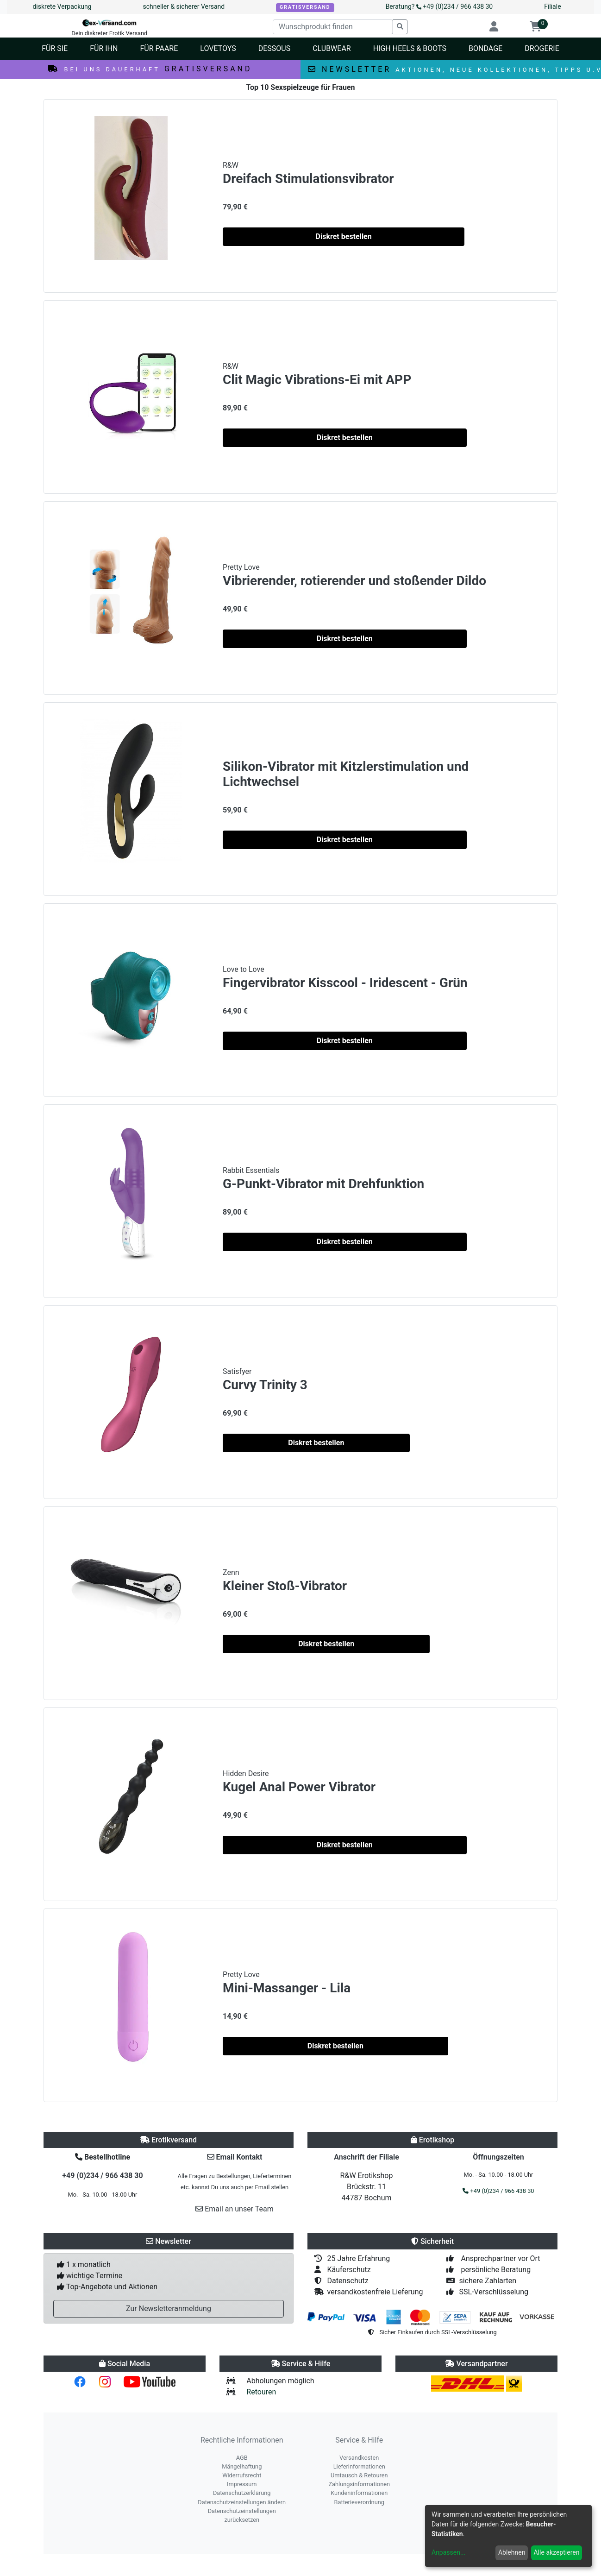 Image resolution: width=601 pixels, height=2576 pixels. I want to click on Umtausch & Retouren, so click(359, 2475).